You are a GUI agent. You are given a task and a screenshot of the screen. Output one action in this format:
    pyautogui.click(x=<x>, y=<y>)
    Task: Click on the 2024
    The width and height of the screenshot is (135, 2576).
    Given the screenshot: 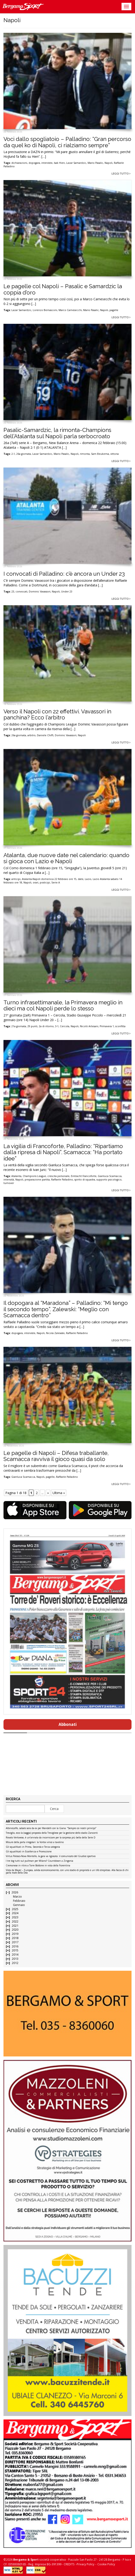 What is the action you would take?
    pyautogui.click(x=15, y=1913)
    